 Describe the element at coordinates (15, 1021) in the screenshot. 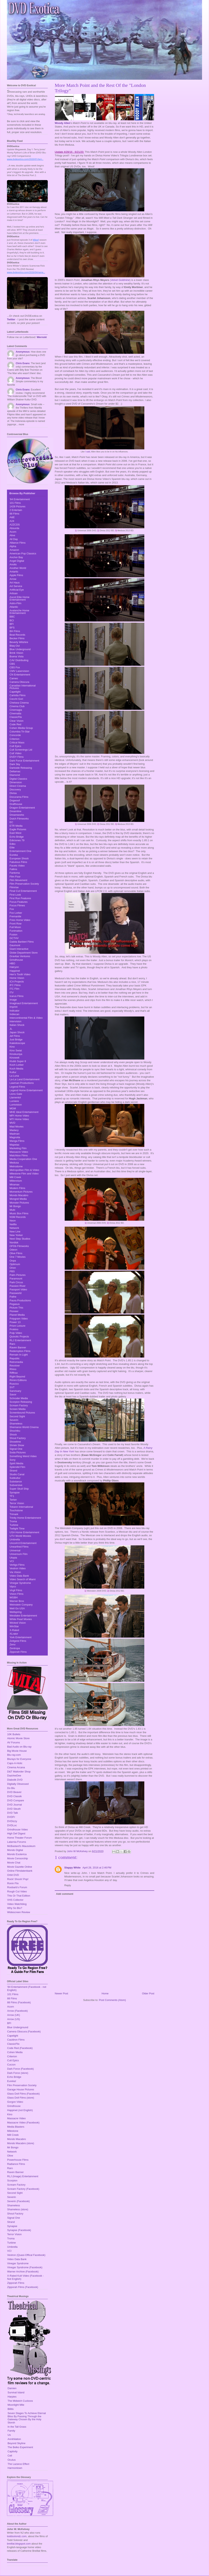

I see `Intervision` at that location.